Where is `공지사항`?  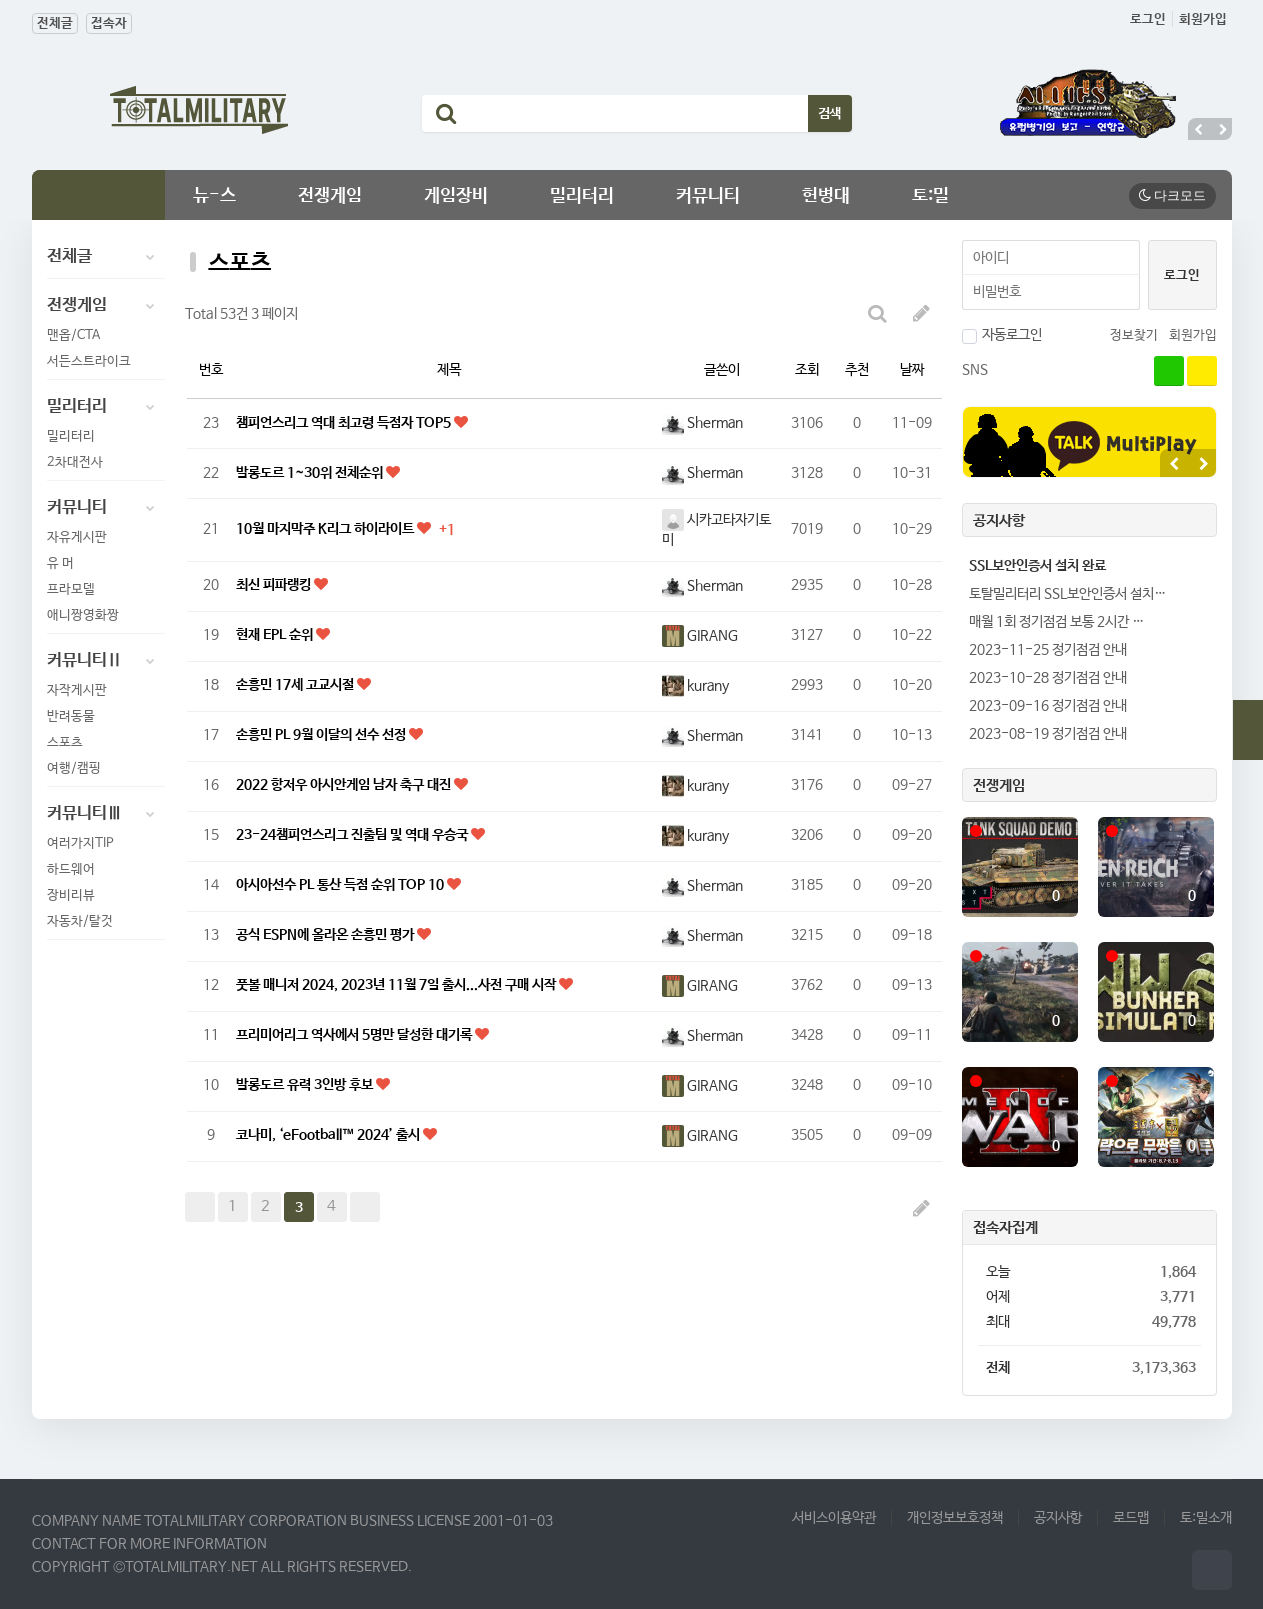
공지사항 is located at coordinates (1058, 1518).